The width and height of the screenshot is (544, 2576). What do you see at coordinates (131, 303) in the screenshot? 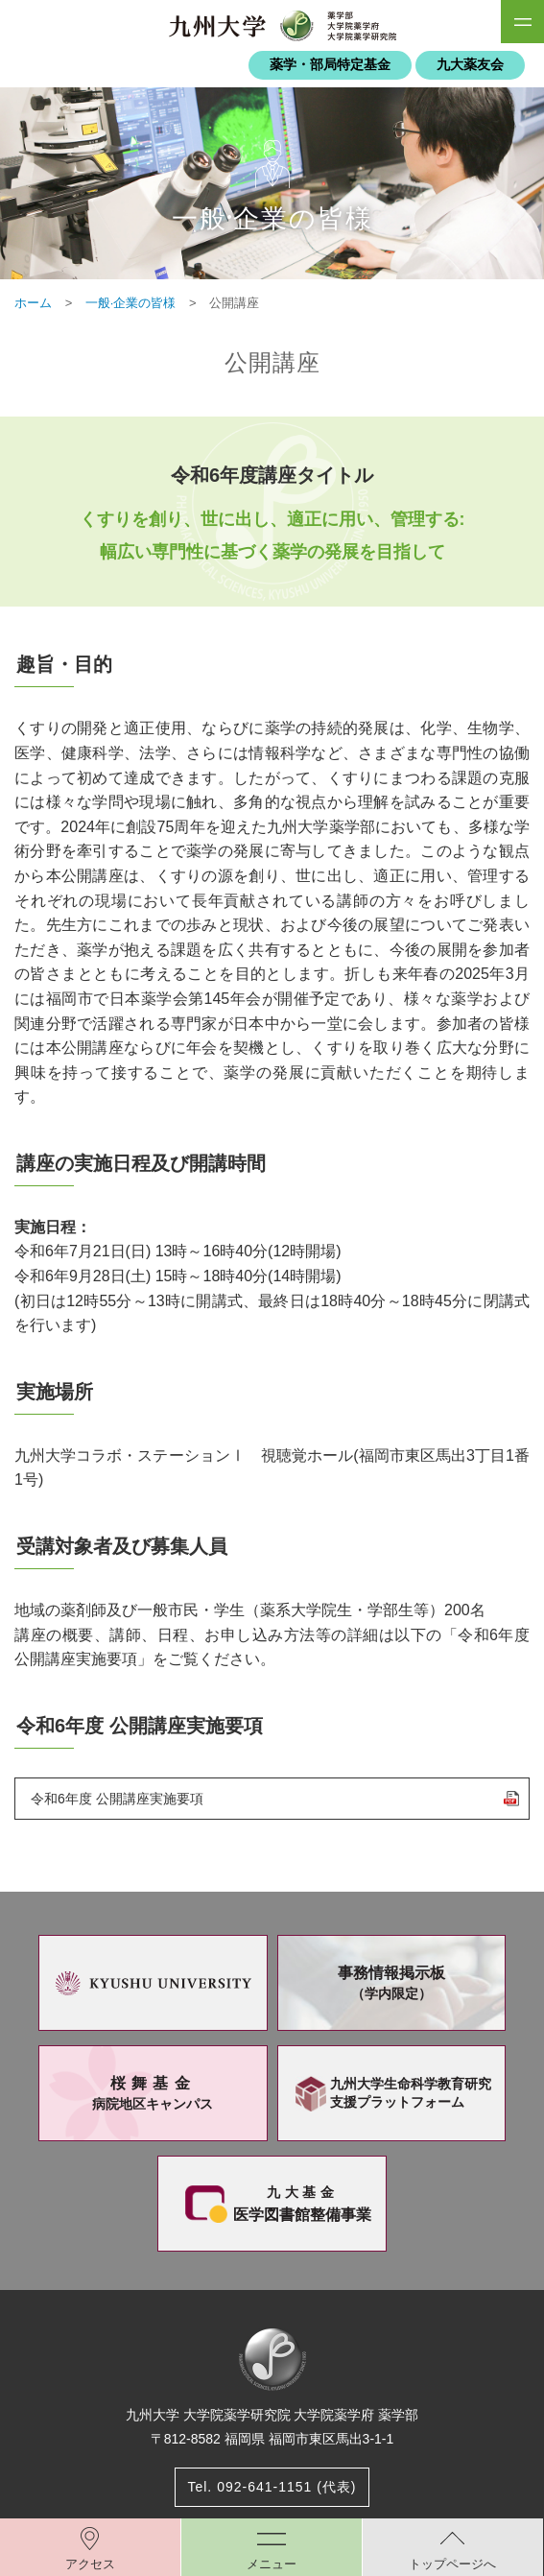
I see `一般·企業の皆様` at bounding box center [131, 303].